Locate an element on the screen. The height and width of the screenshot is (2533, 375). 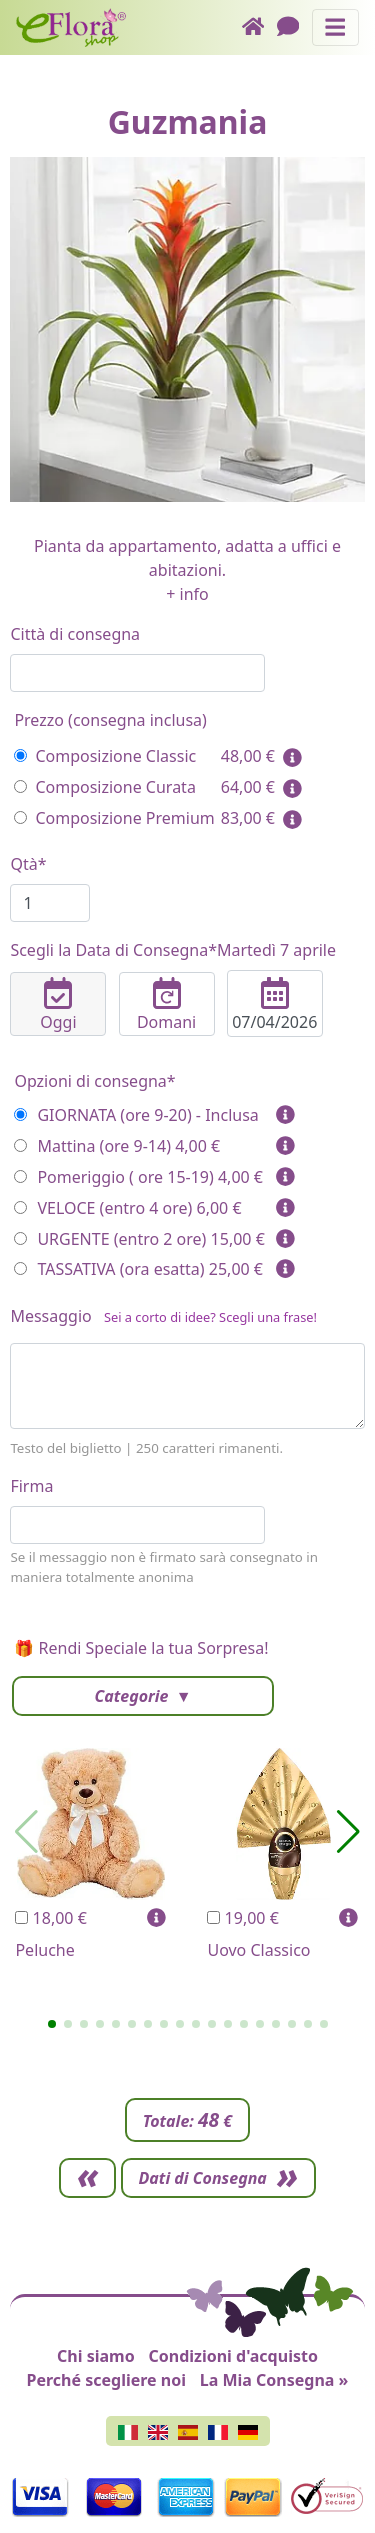
18,00 € is located at coordinates (50, 1918).